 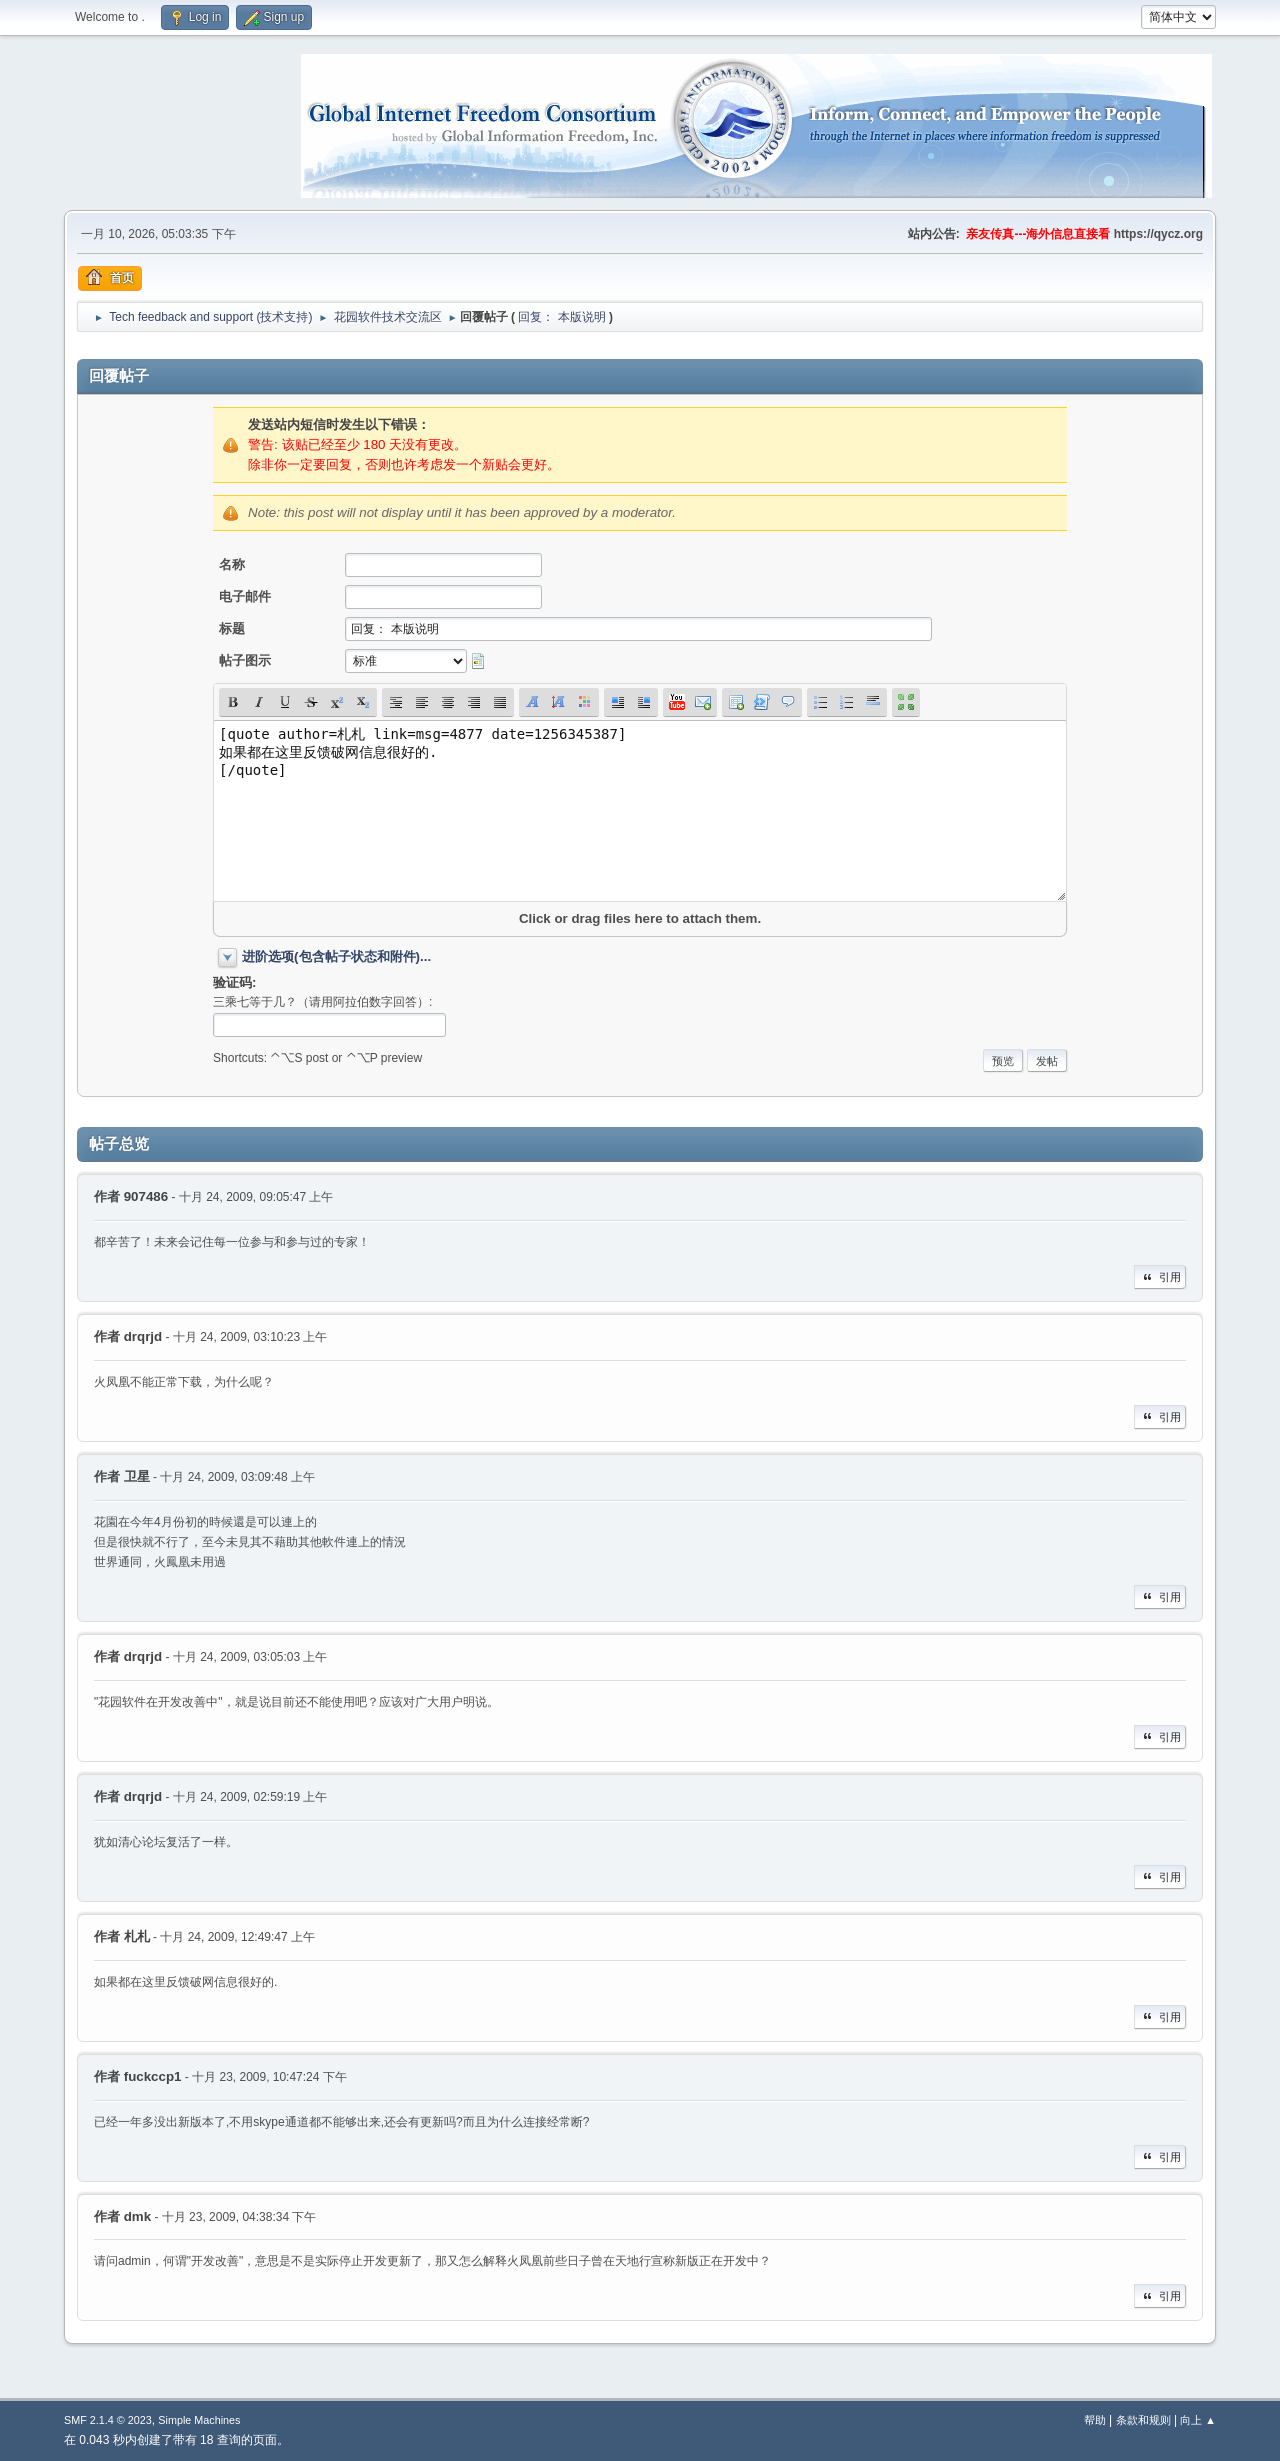 I want to click on 帮助, so click(x=1095, y=2420).